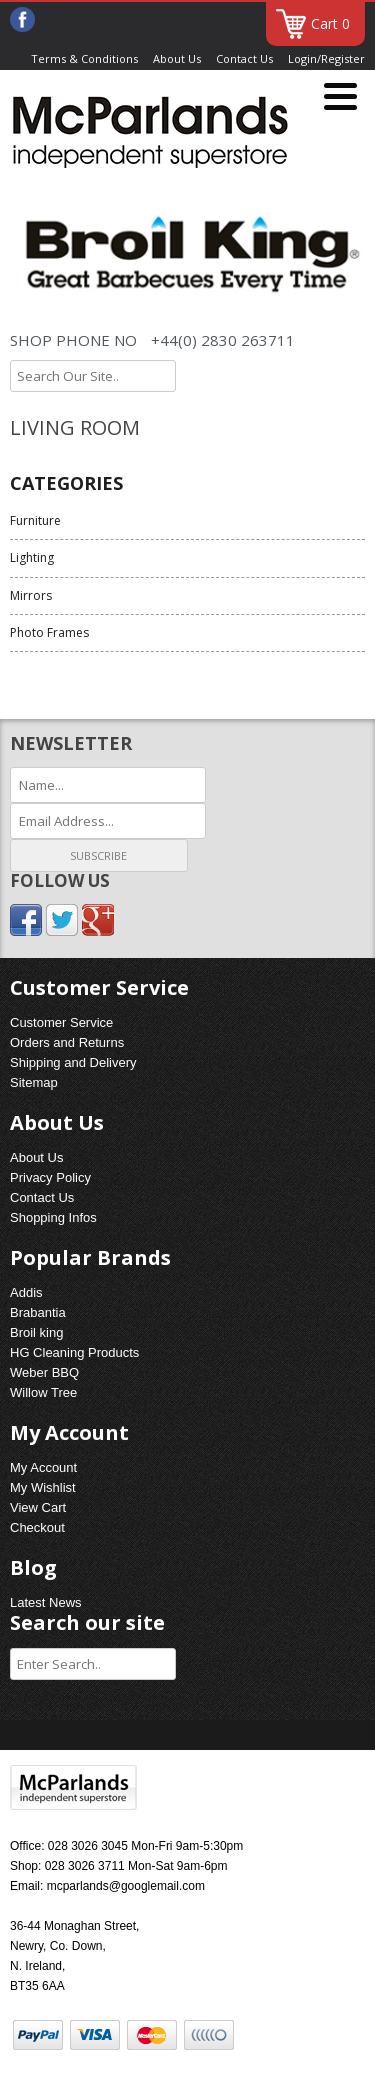 Image resolution: width=375 pixels, height=2094 pixels. Describe the element at coordinates (53, 1217) in the screenshot. I see `Shopping Infos` at that location.